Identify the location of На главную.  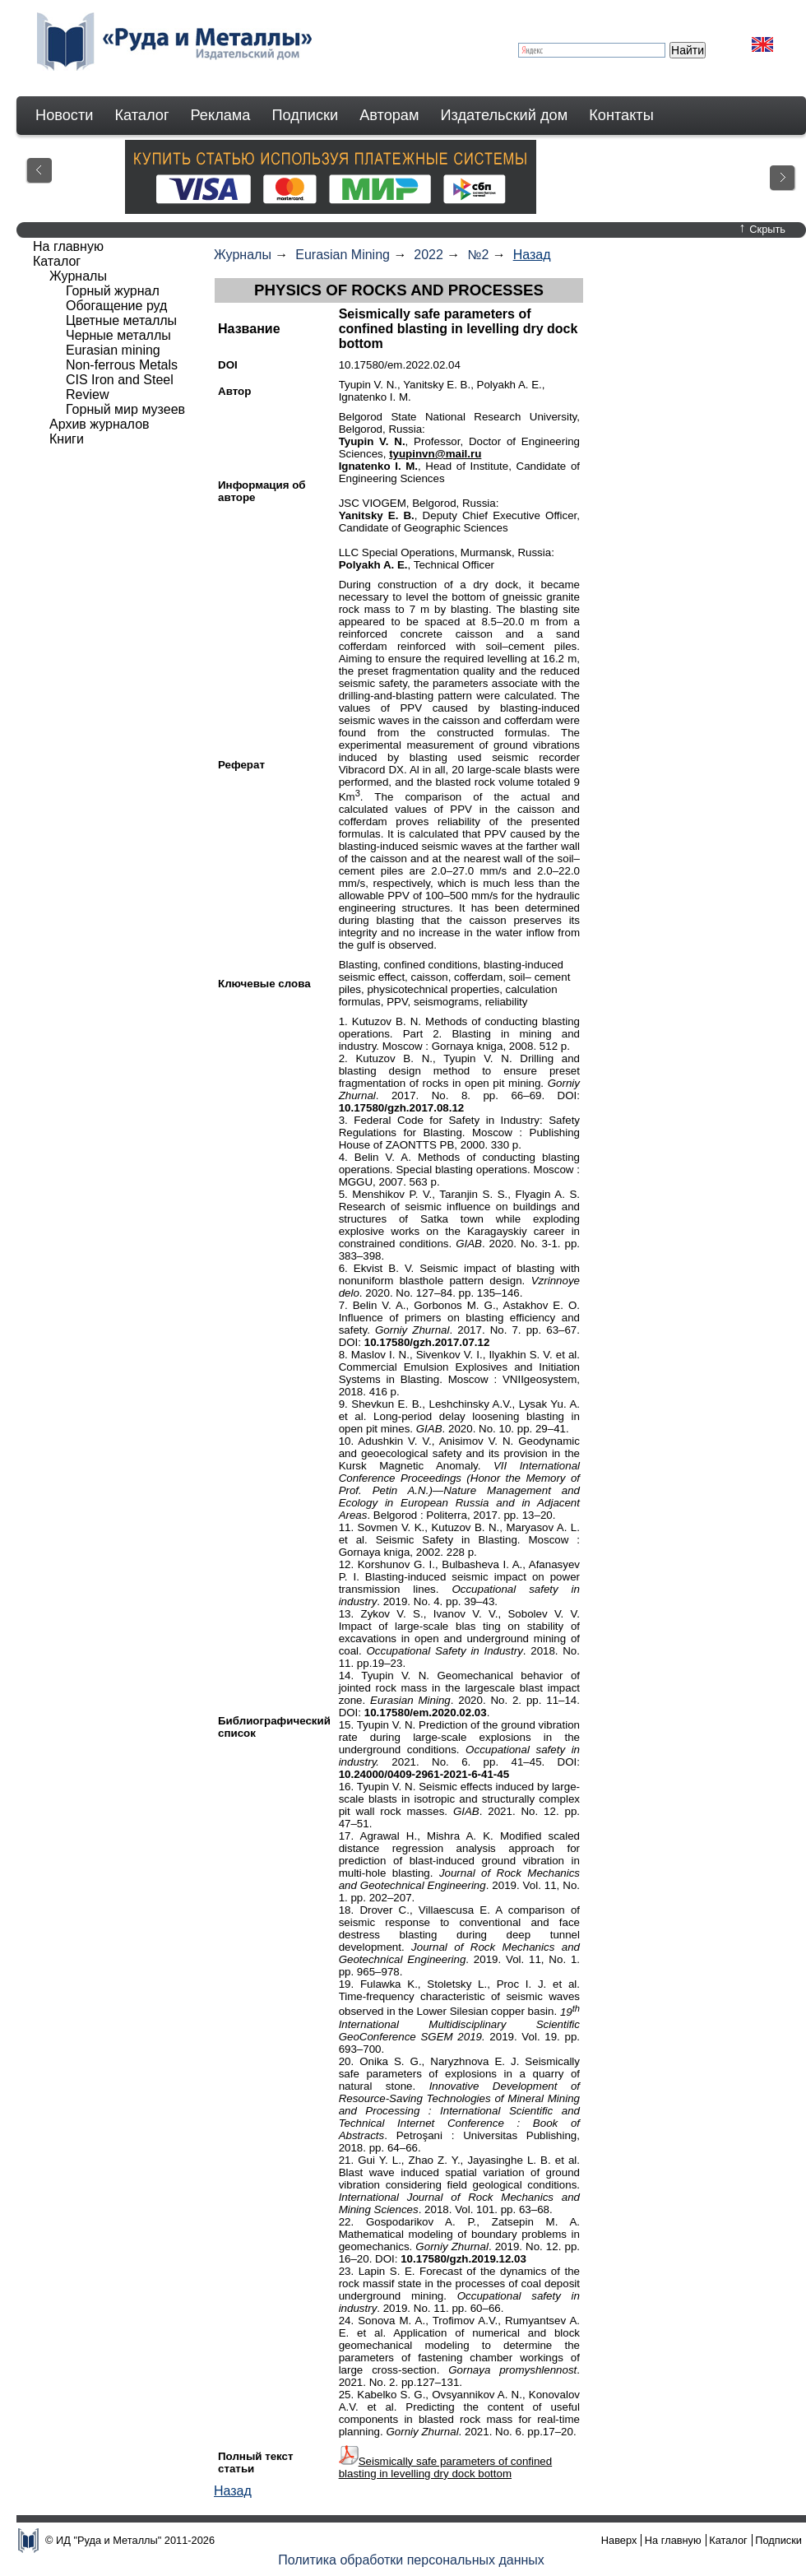
(68, 246).